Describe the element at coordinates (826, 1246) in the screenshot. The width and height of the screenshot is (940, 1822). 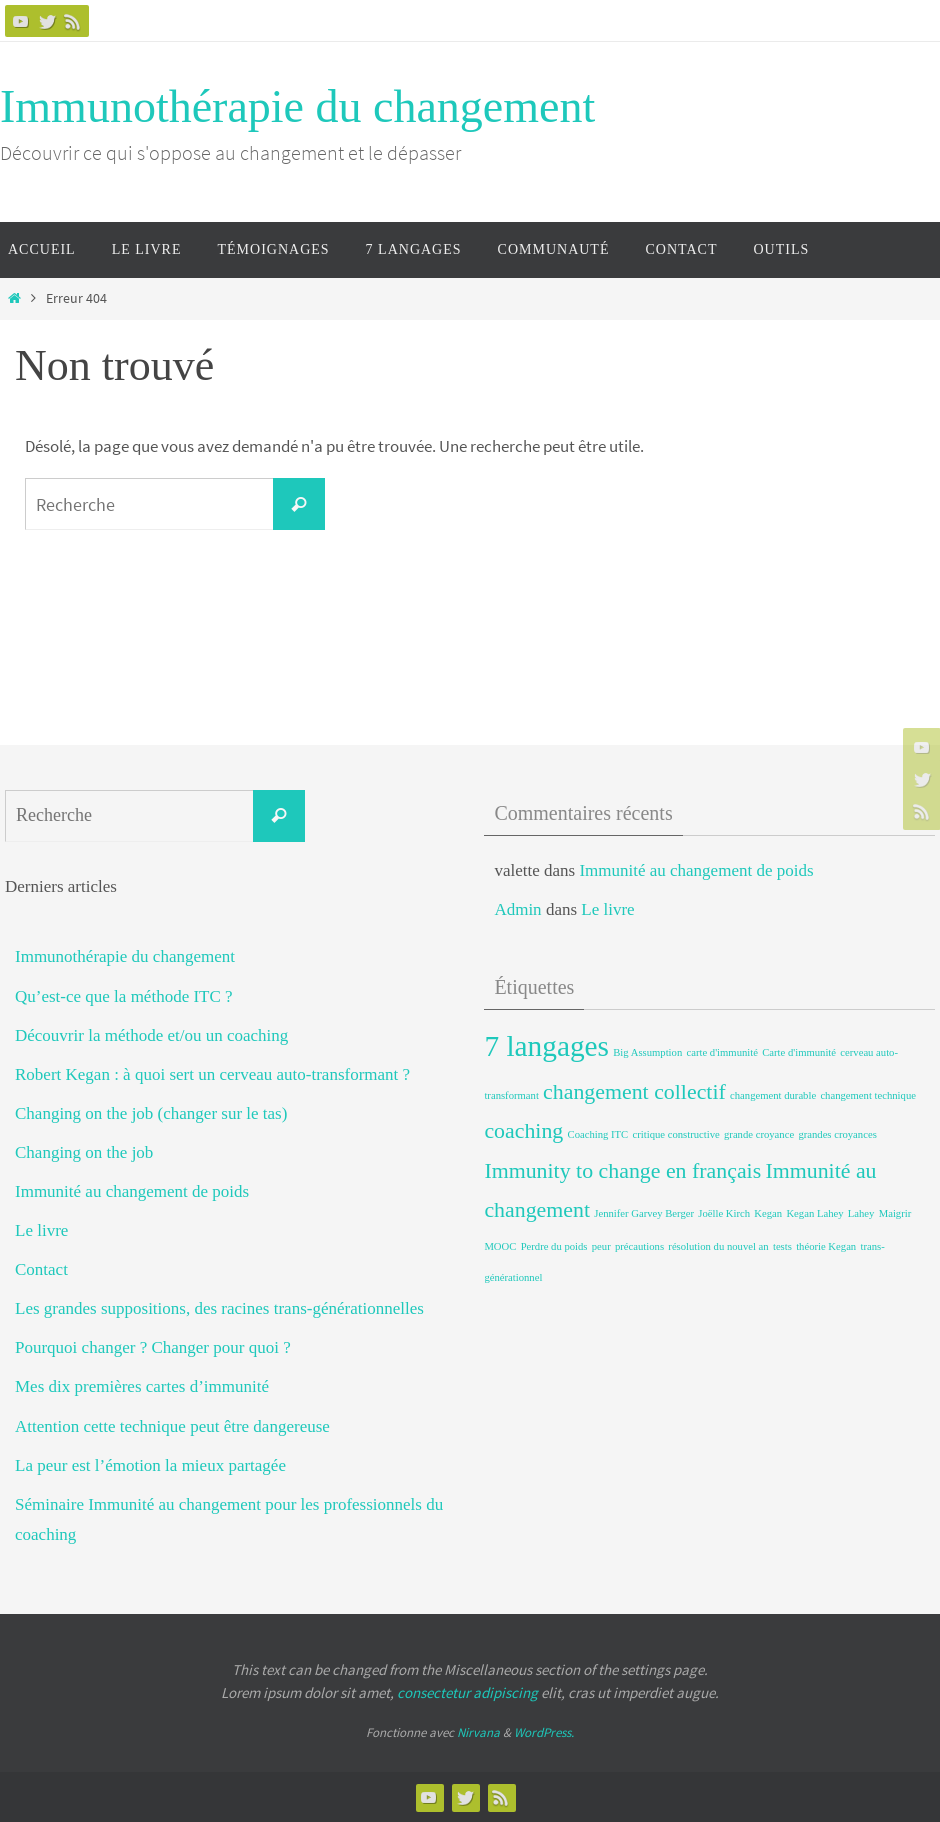
I see `théorie Kegan [théorie Kegan (1 élément)]` at that location.